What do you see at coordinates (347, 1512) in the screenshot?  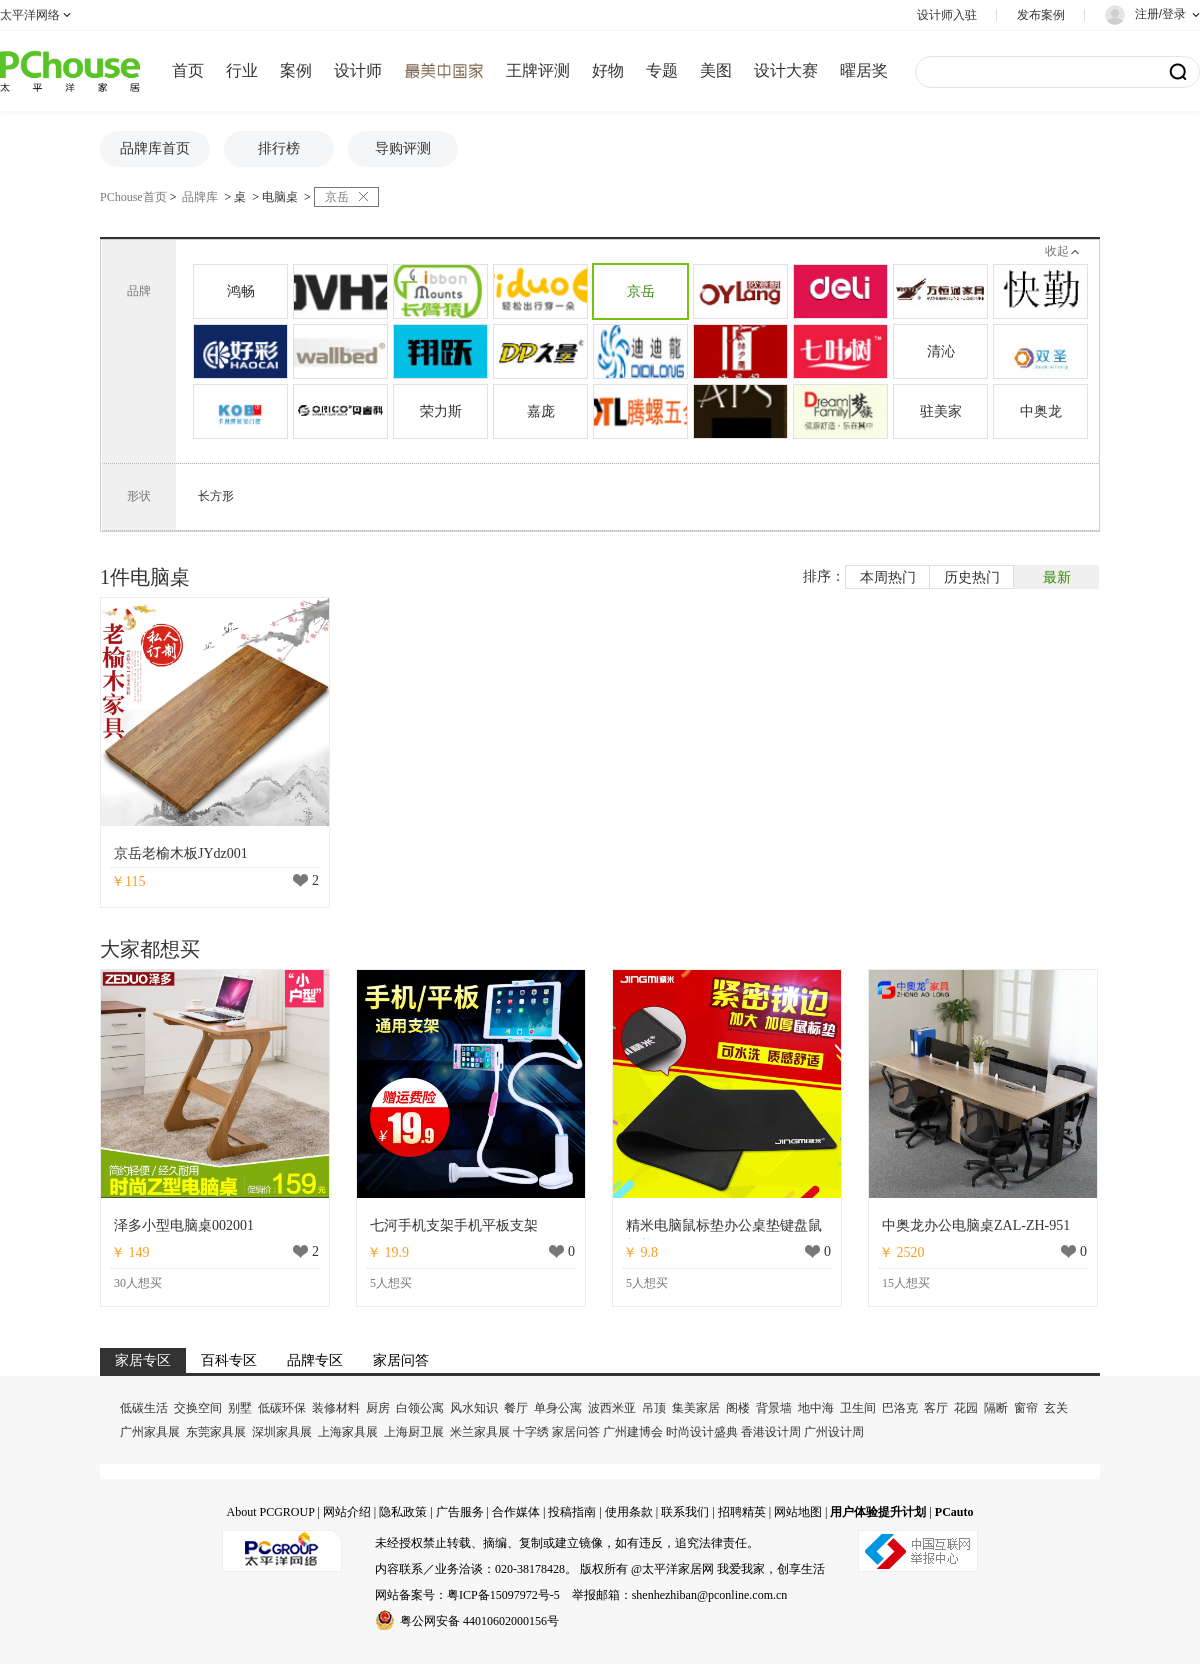 I see `网站介绍` at bounding box center [347, 1512].